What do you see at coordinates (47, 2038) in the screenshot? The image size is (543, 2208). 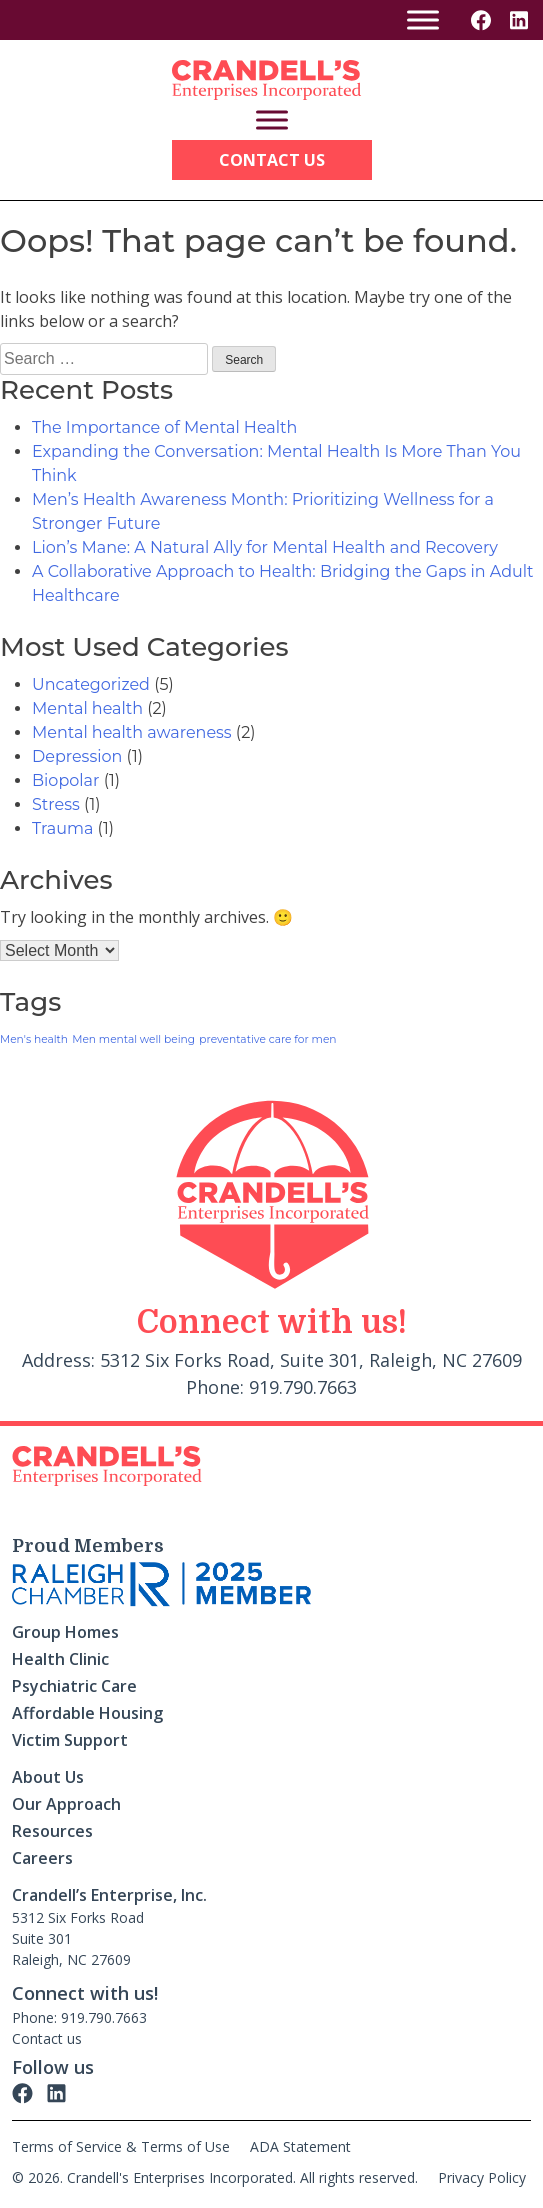 I see `Contact us` at bounding box center [47, 2038].